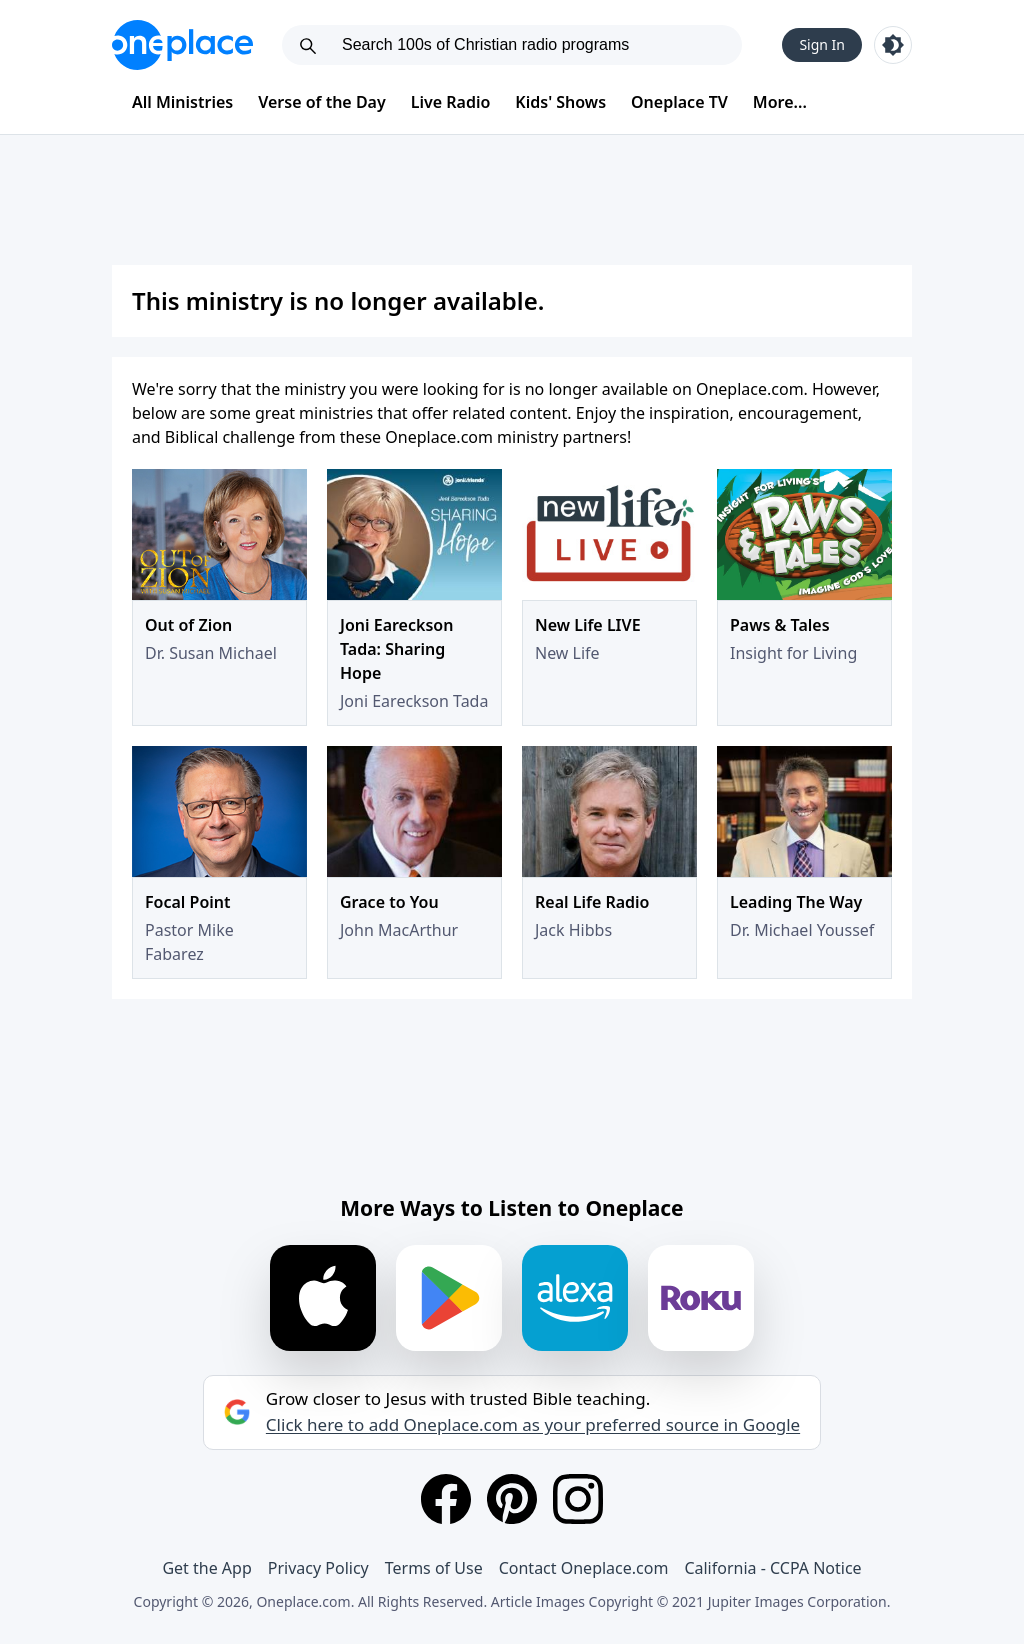 The height and width of the screenshot is (1644, 1024). I want to click on [Toggle light and dark mode], so click(893, 45).